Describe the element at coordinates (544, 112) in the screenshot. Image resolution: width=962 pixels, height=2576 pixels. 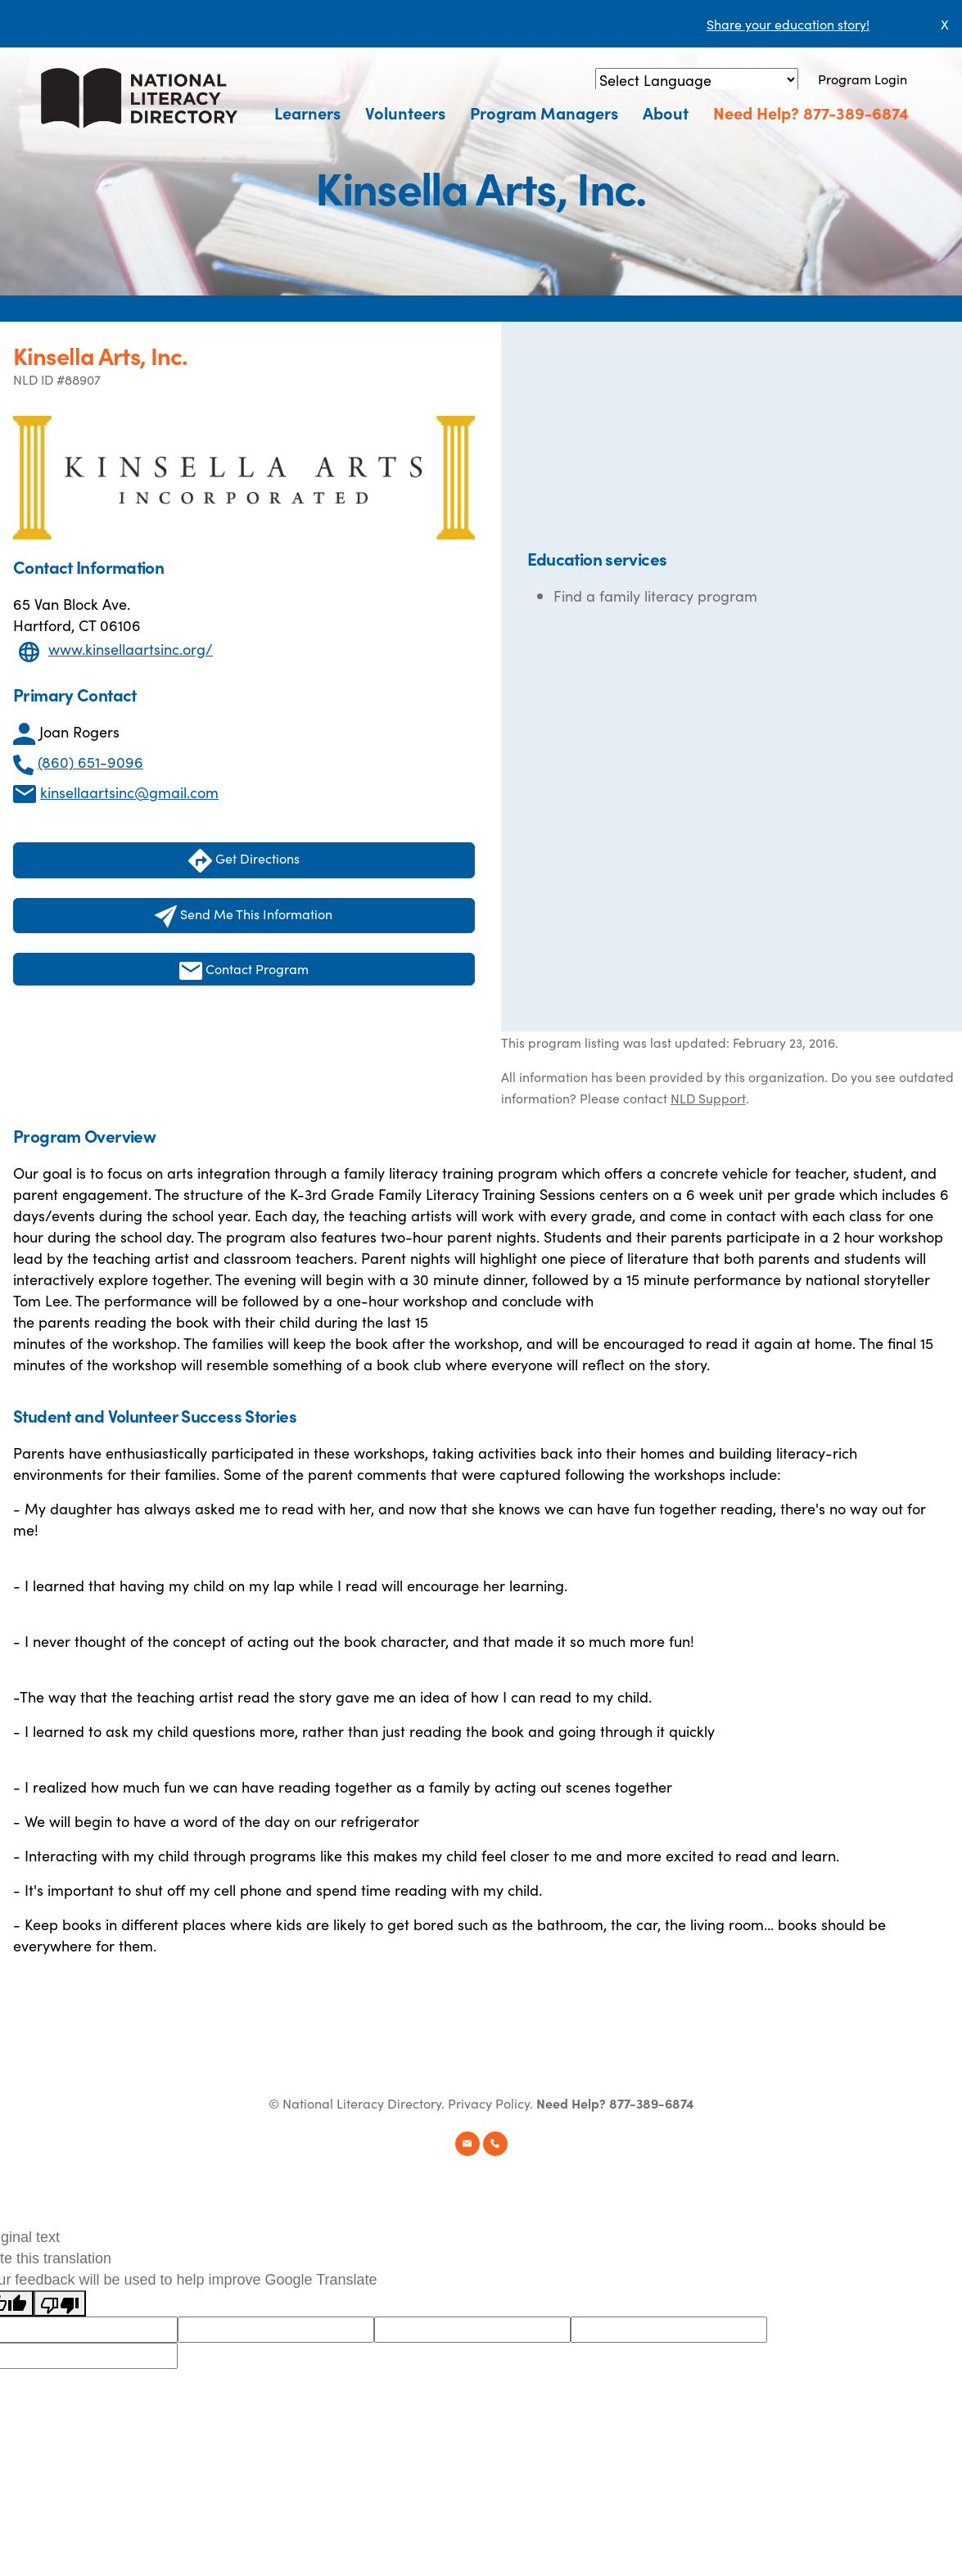
I see `Program Managers` at that location.